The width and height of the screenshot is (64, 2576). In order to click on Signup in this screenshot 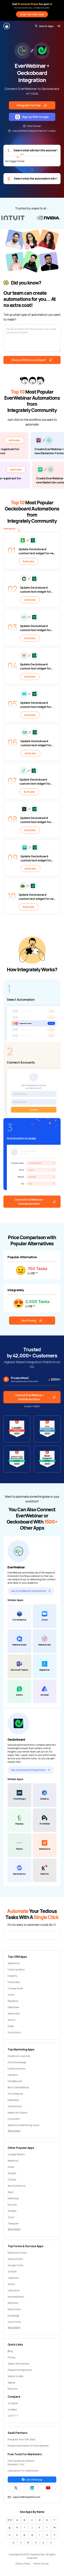, I will do `click(11, 2382)`.